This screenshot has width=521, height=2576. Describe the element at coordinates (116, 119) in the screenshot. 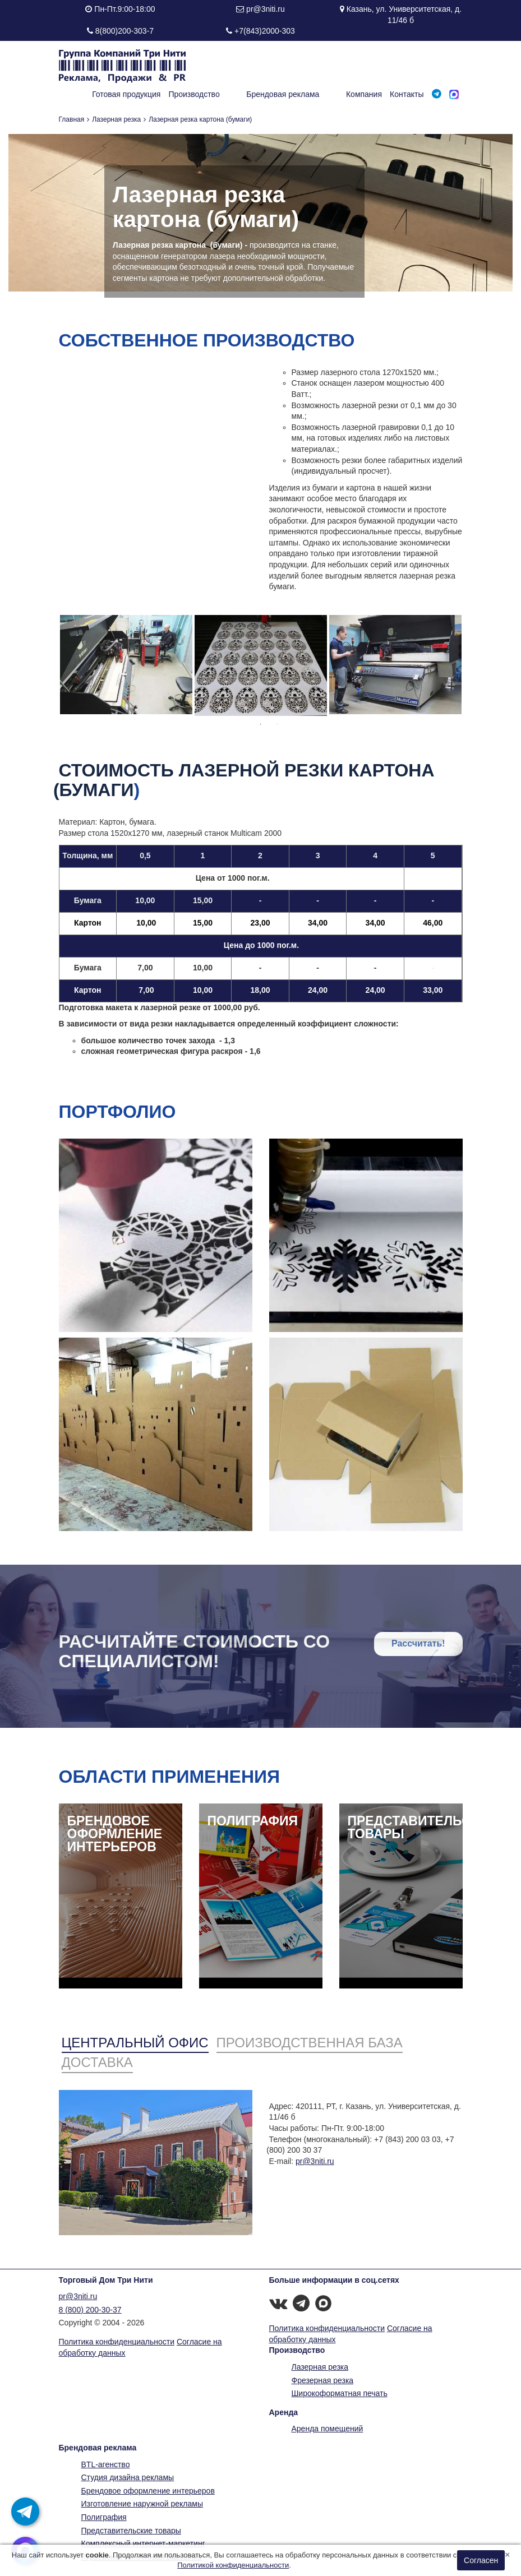

I see `Лазерная резка` at that location.